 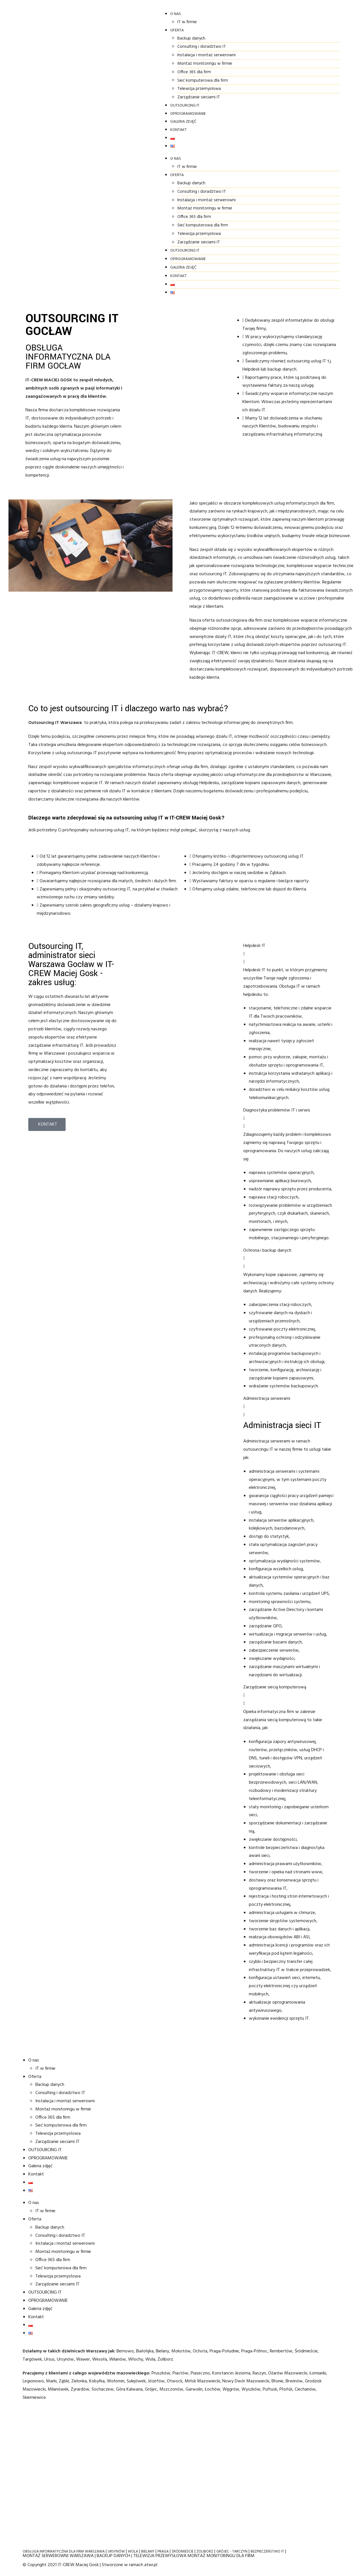 I want to click on GRÓJEC - TARCZYN, so click(x=231, y=2552).